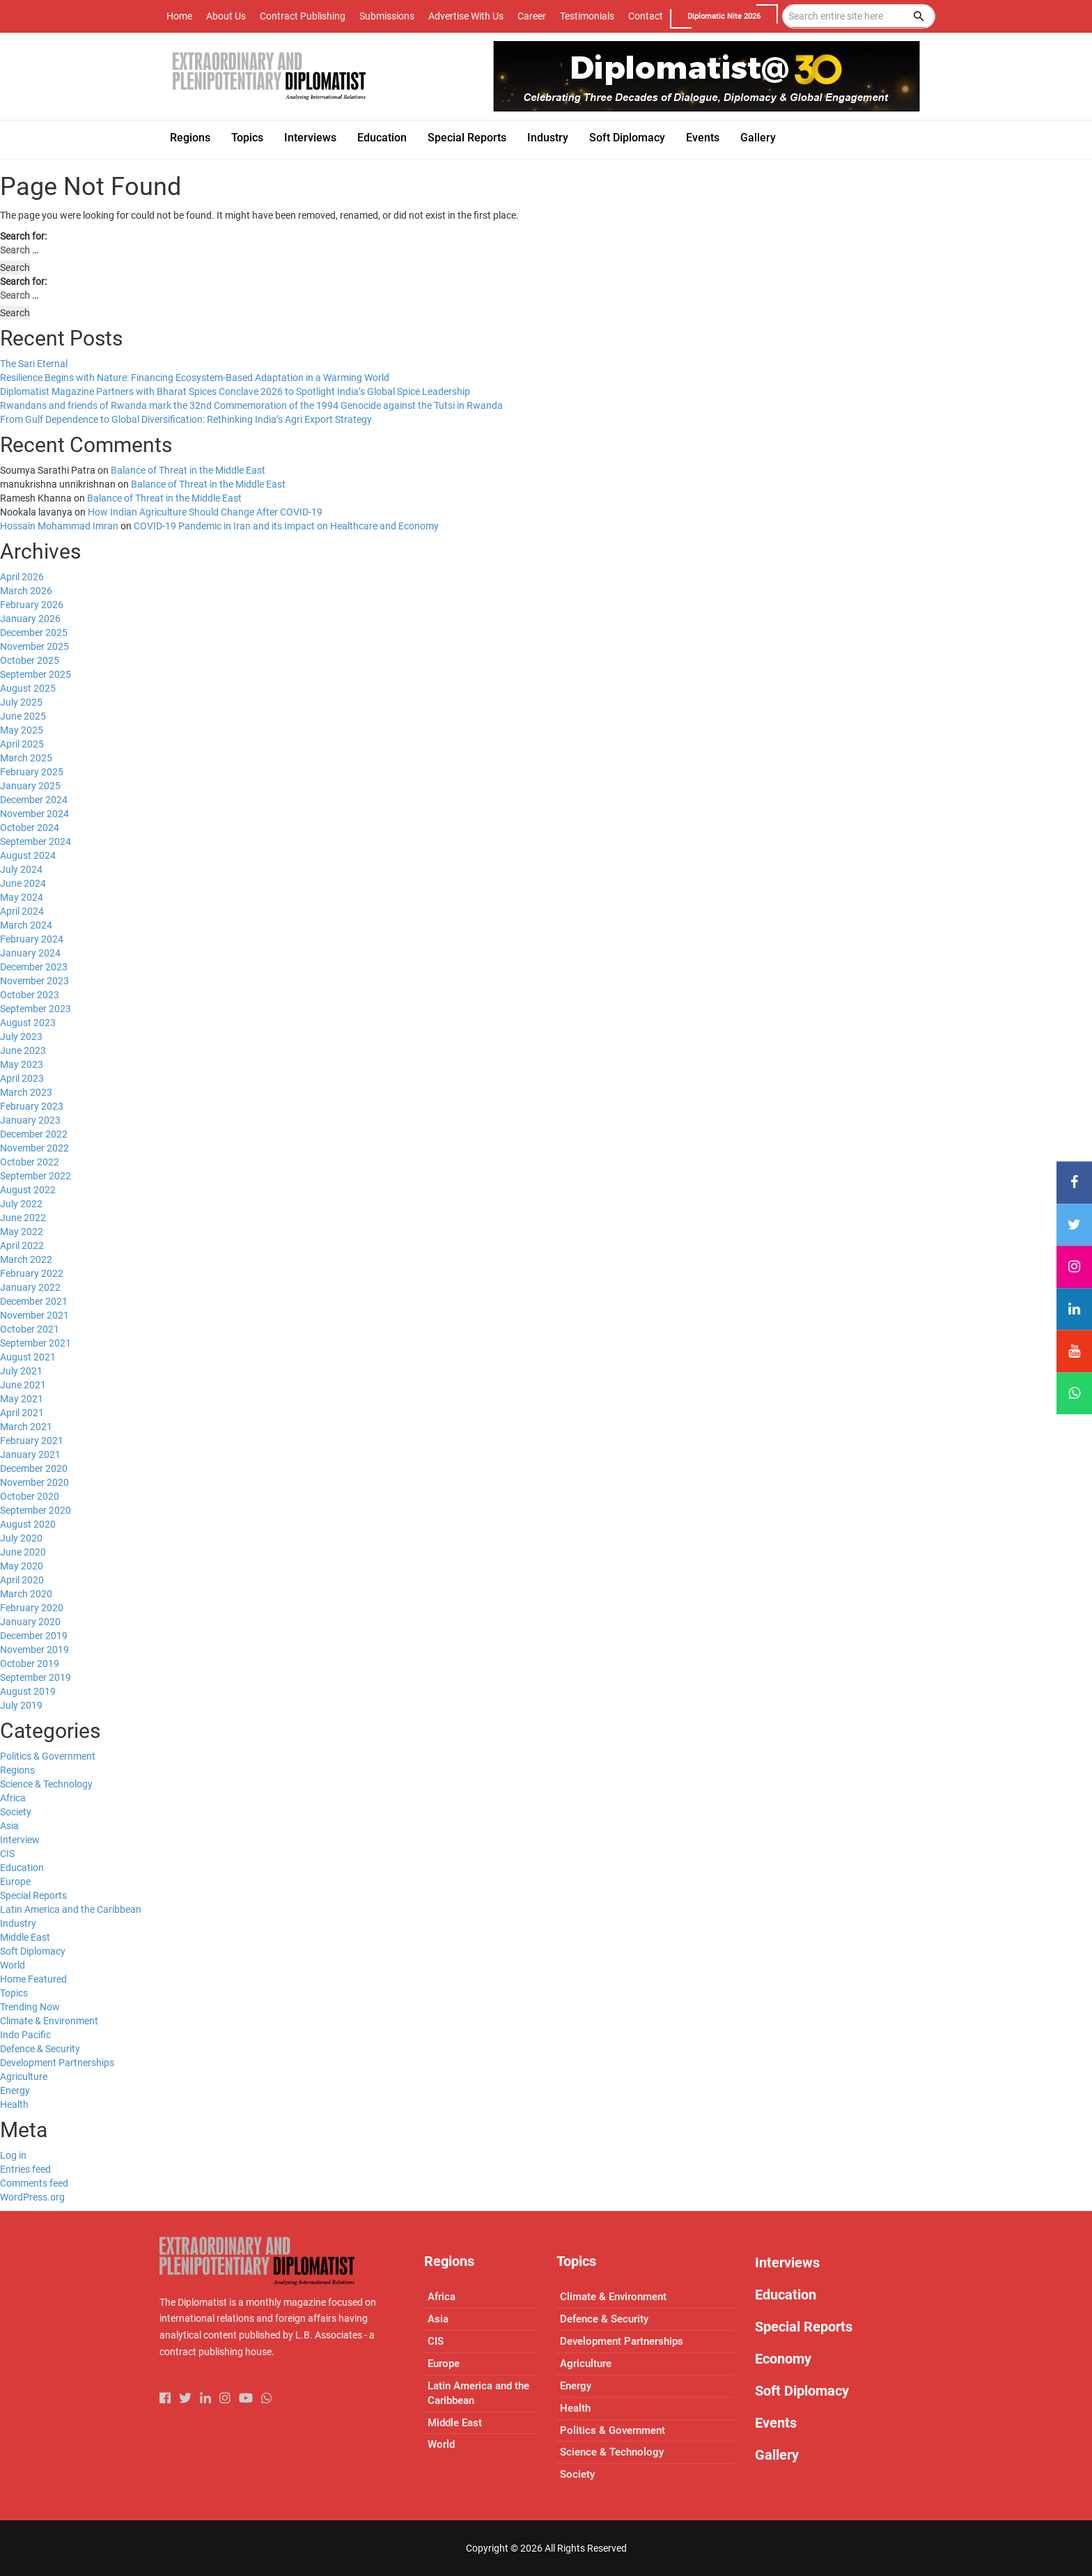  I want to click on Soft Diplomacy, so click(32, 1951).